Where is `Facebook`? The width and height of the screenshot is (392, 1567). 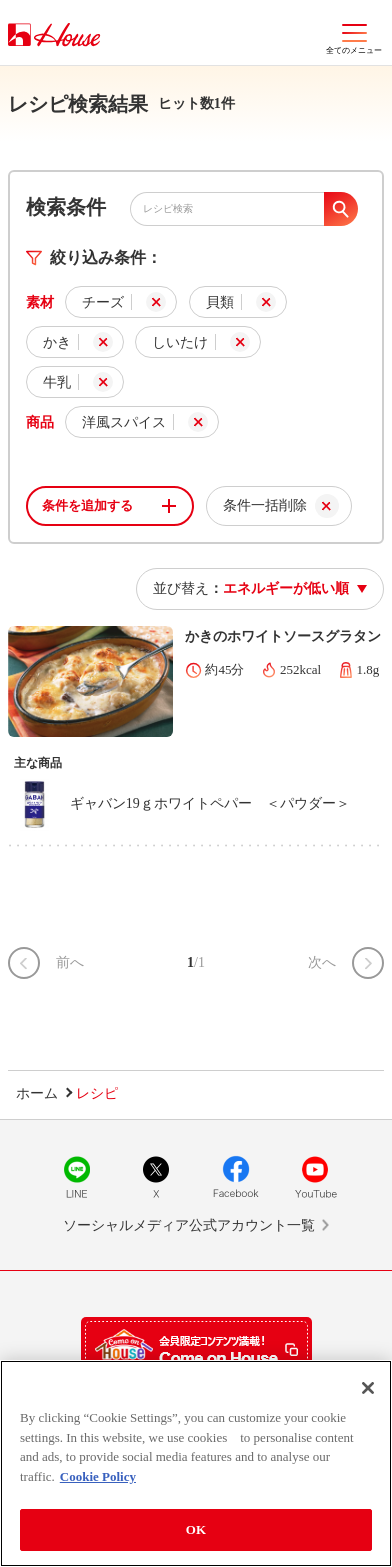 Facebook is located at coordinates (236, 1177).